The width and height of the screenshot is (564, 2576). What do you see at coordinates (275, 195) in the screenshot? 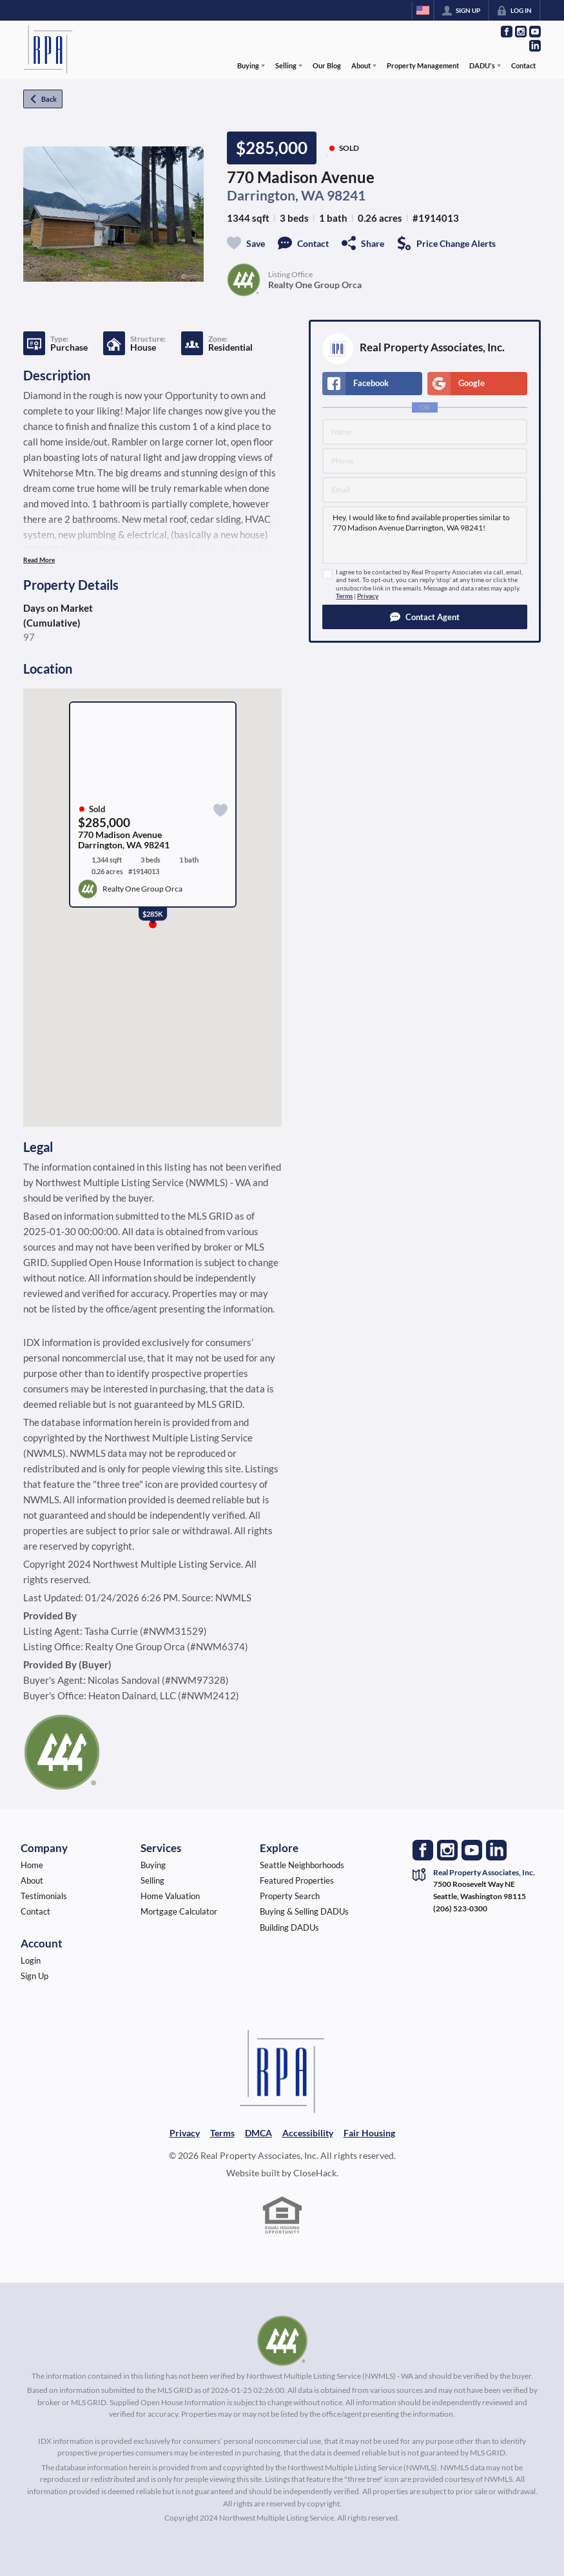
I see `Darrington, WA` at bounding box center [275, 195].